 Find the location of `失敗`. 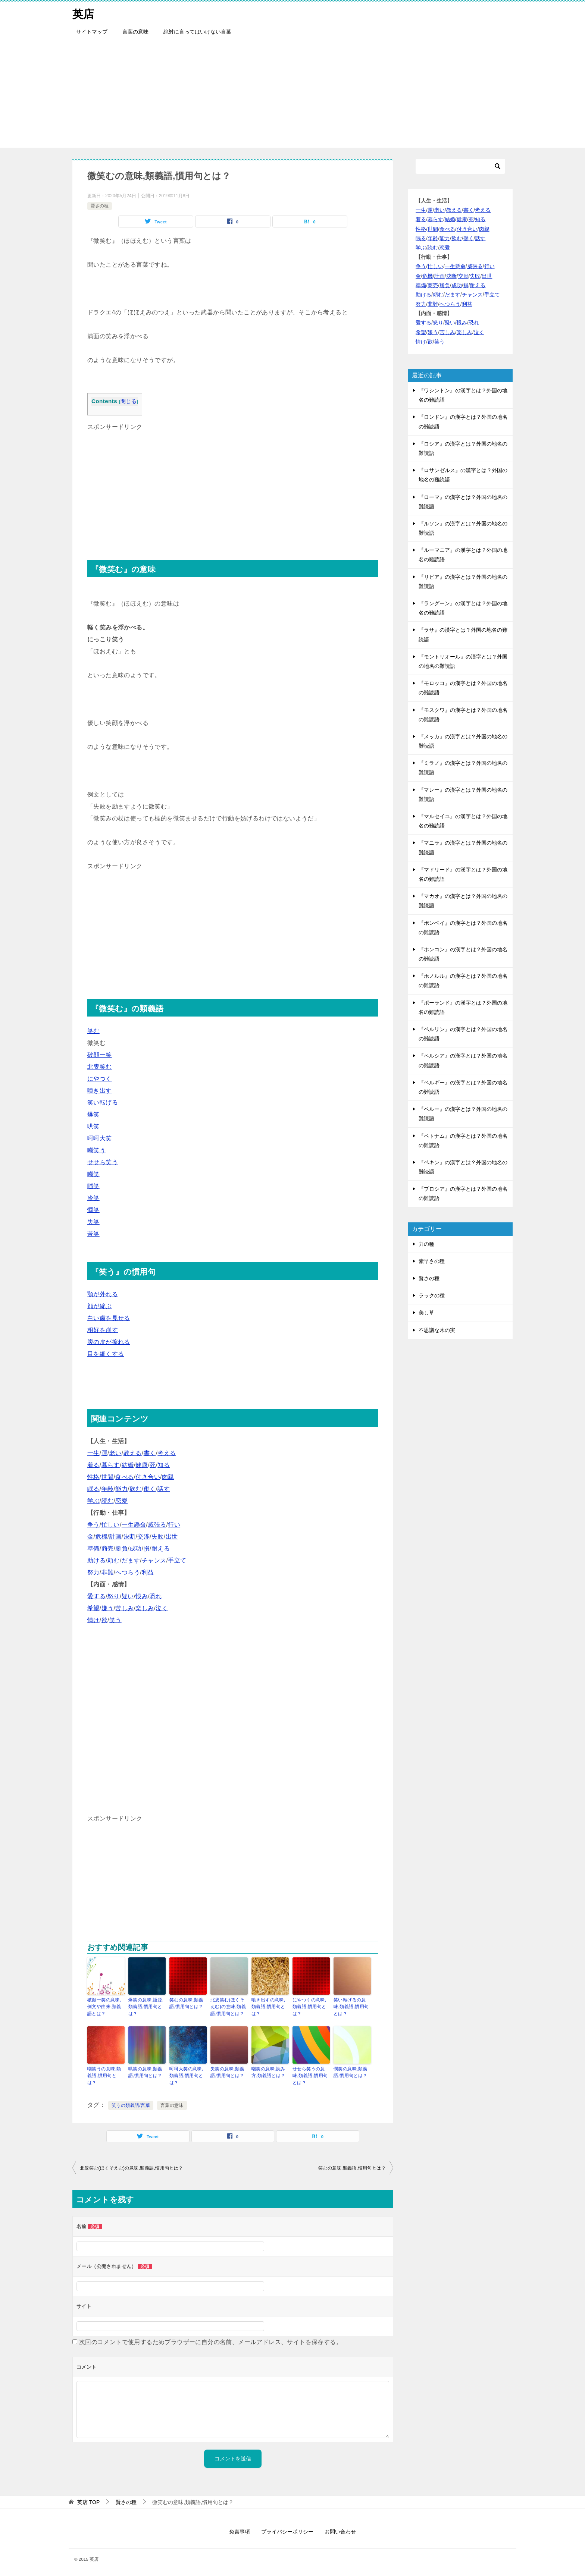

失敗 is located at coordinates (157, 1536).